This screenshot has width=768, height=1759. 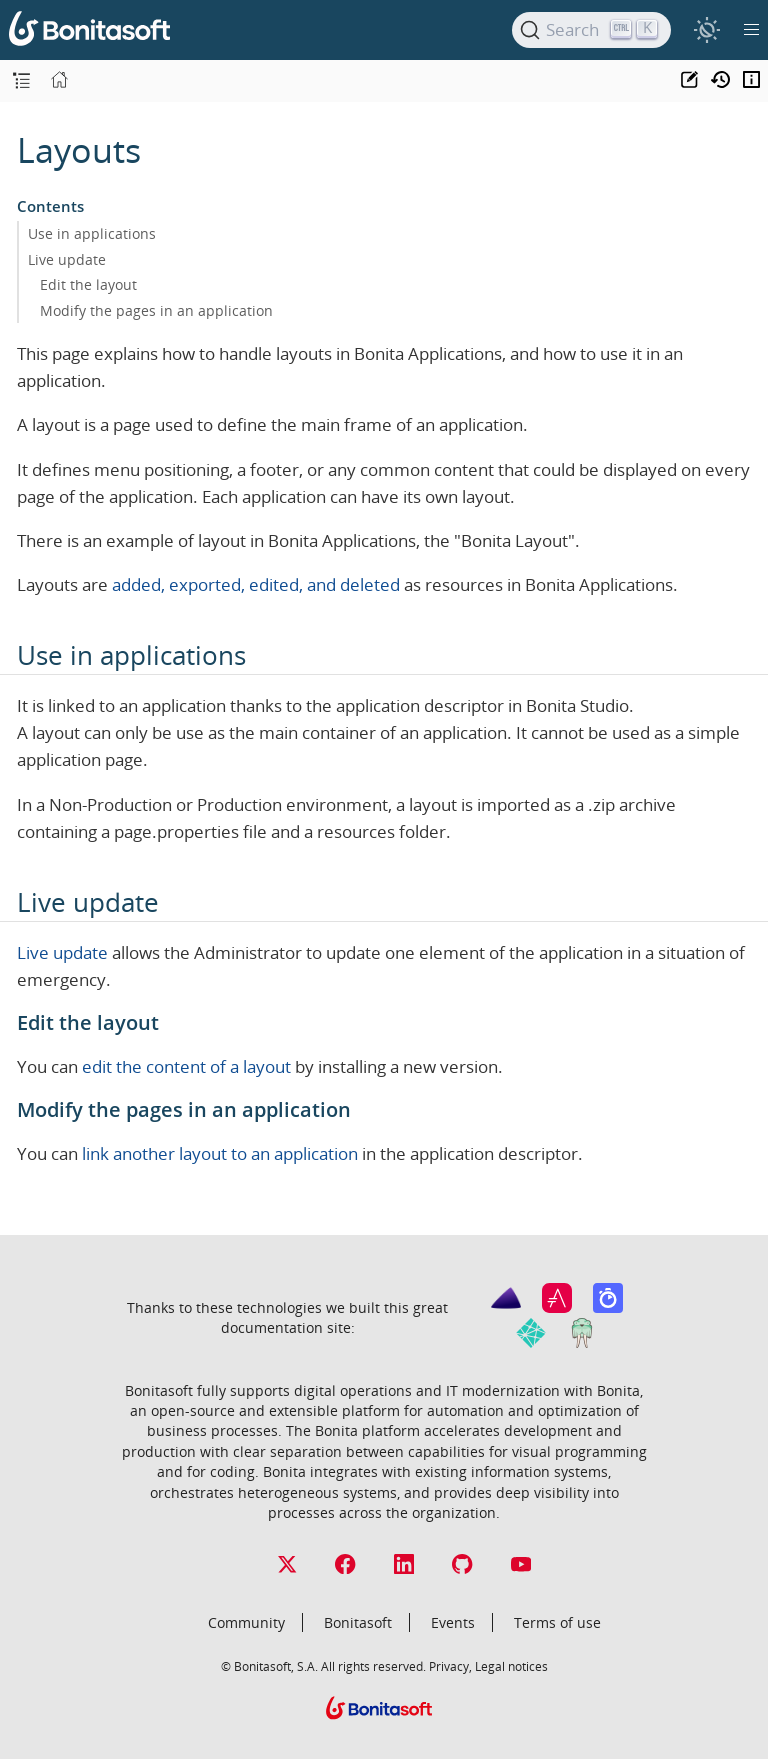 I want to click on Privacy,, so click(x=450, y=1666).